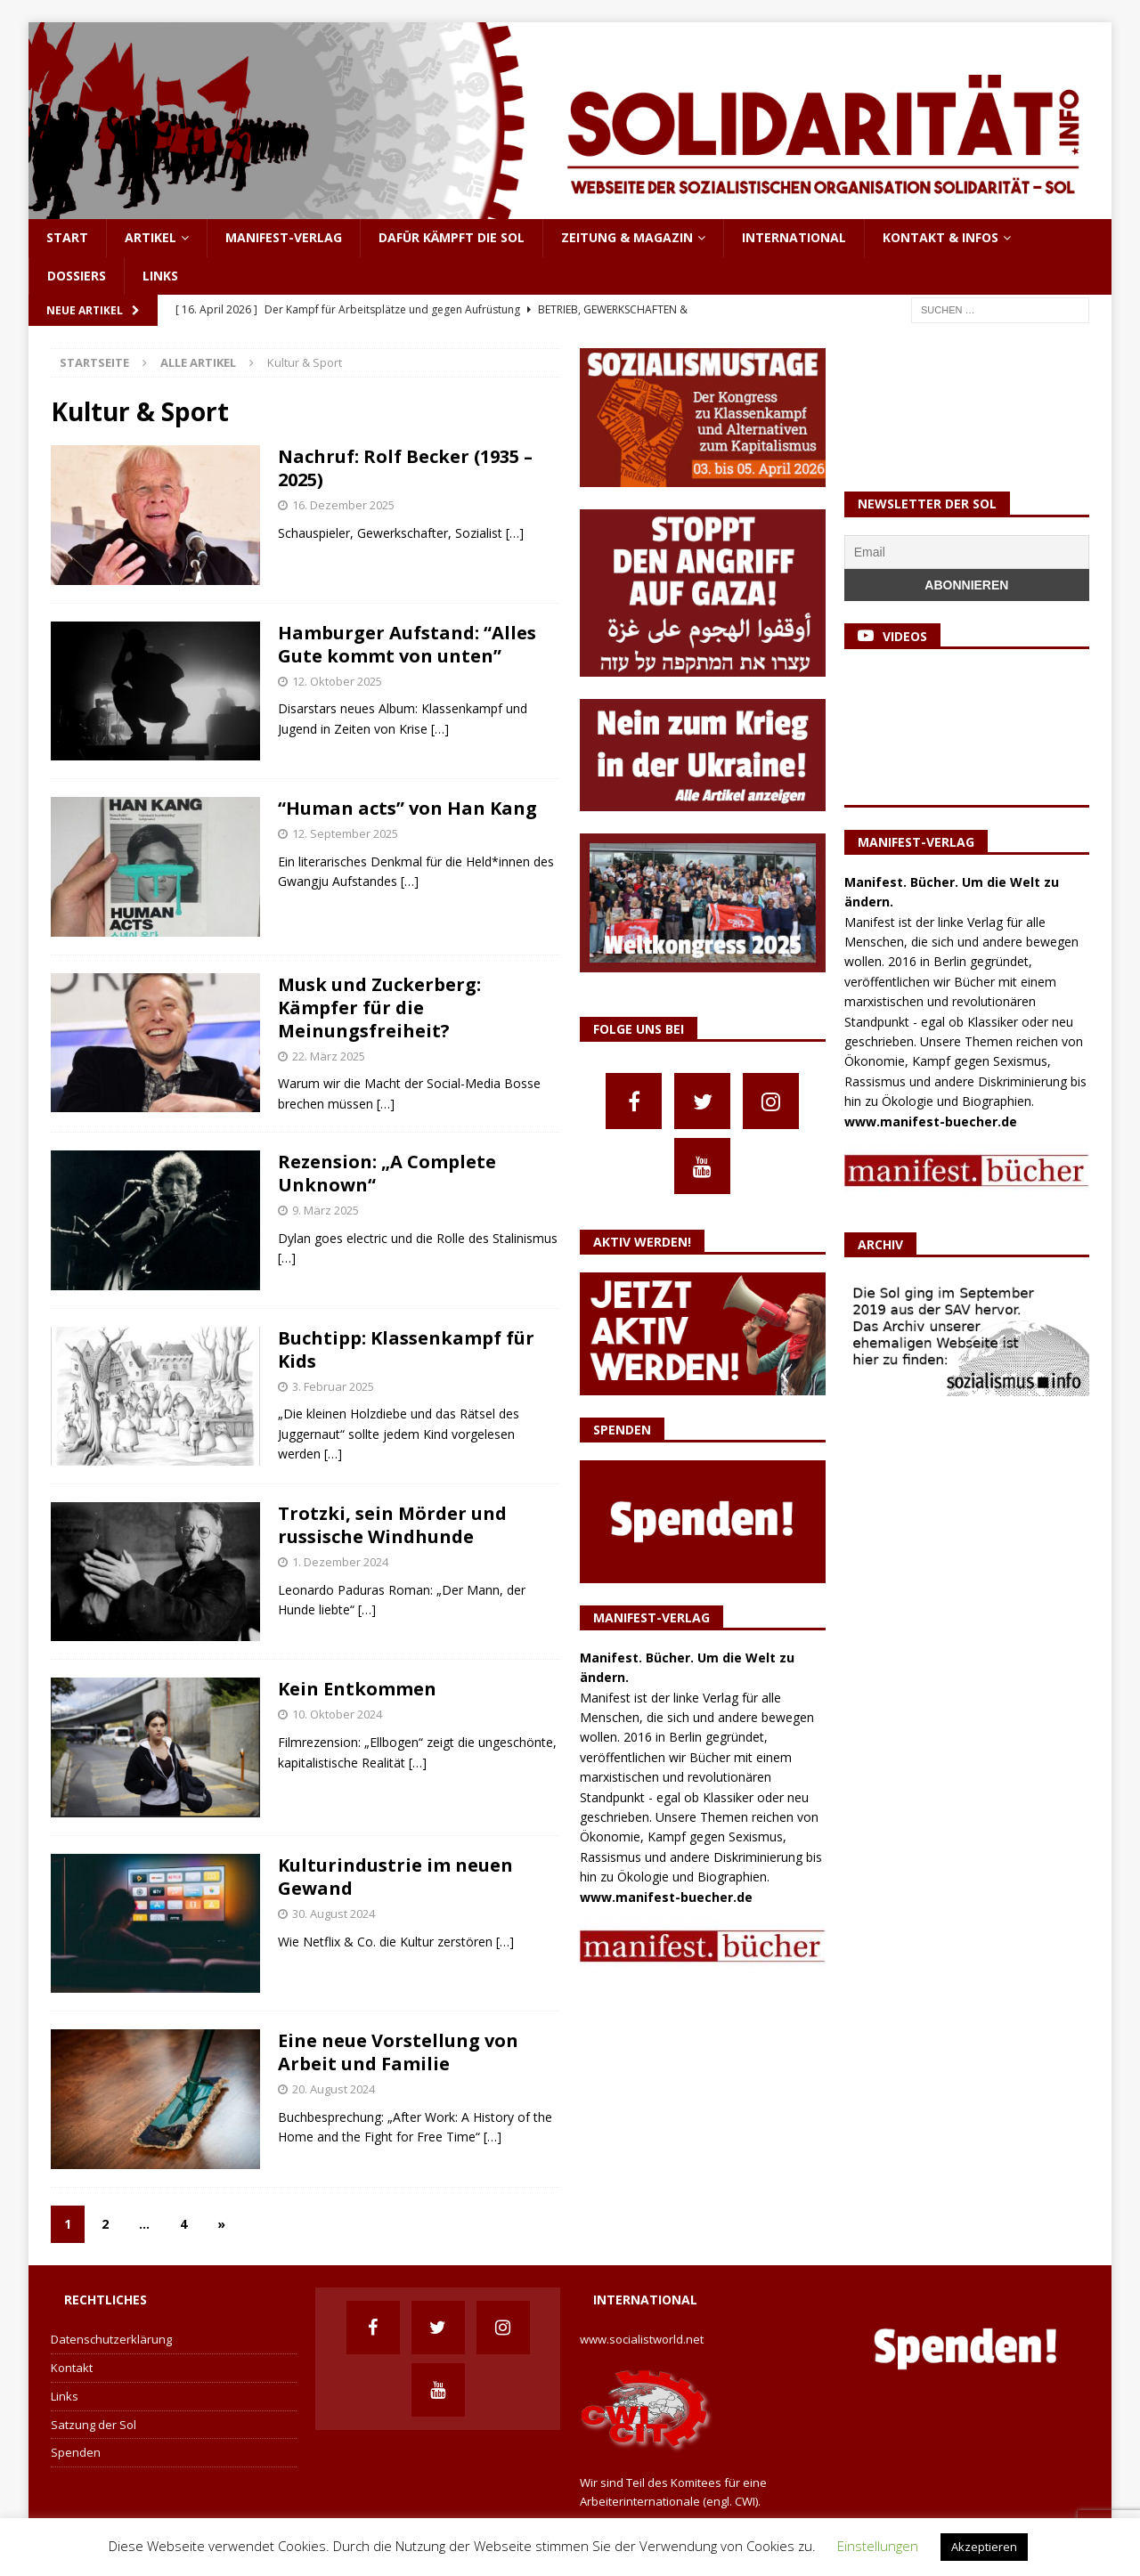 This screenshot has width=1140, height=2576. Describe the element at coordinates (357, 1689) in the screenshot. I see `Kein Entkommen` at that location.